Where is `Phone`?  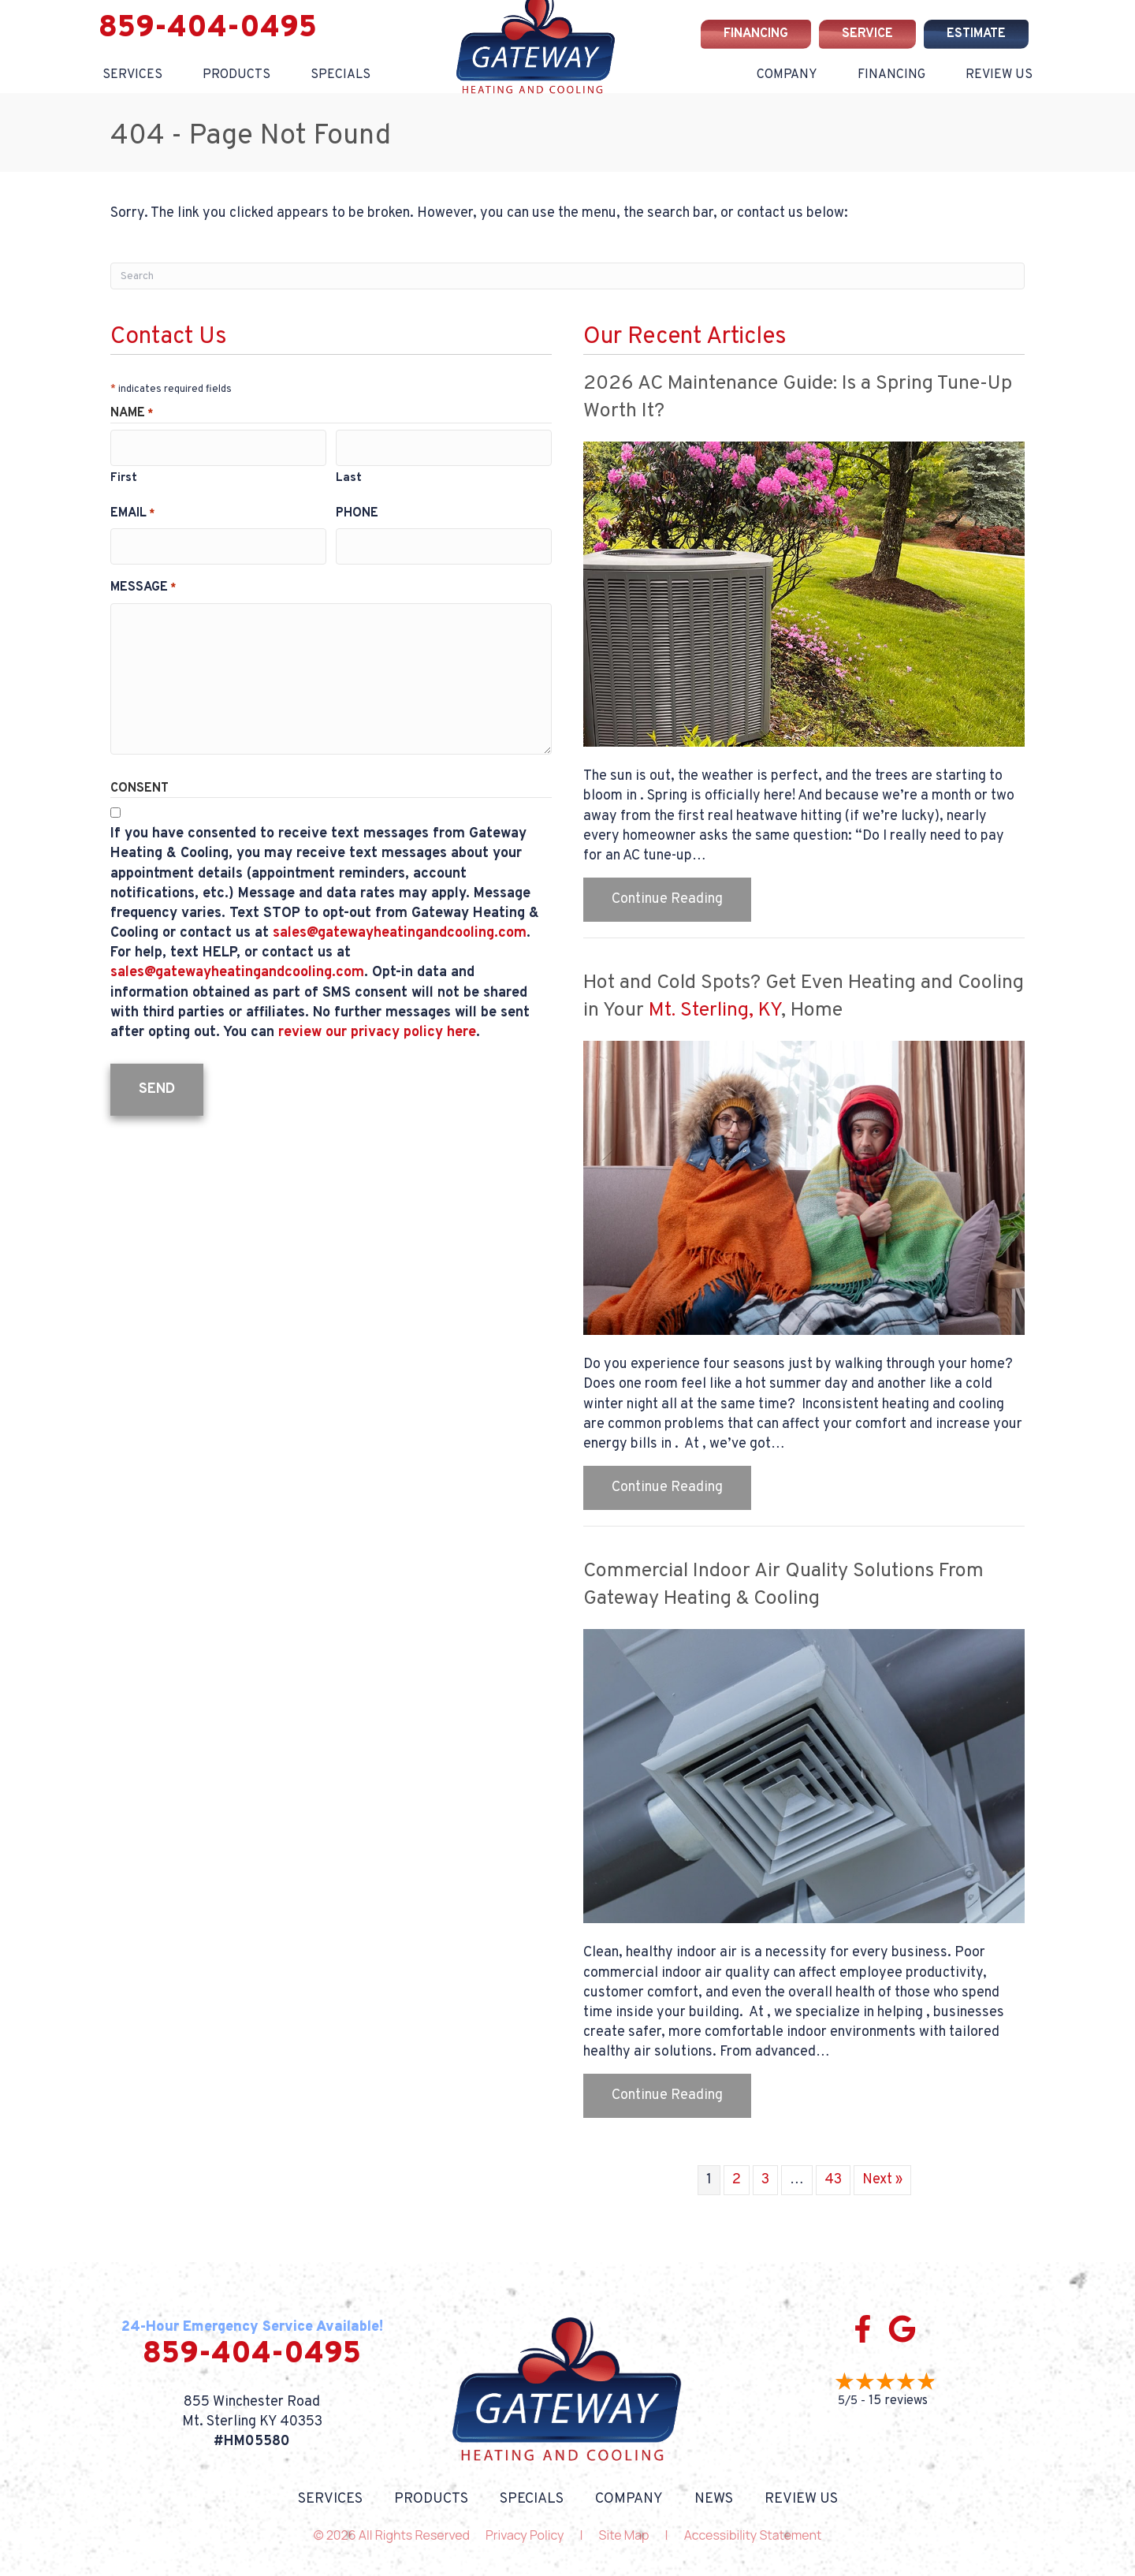 Phone is located at coordinates (357, 508).